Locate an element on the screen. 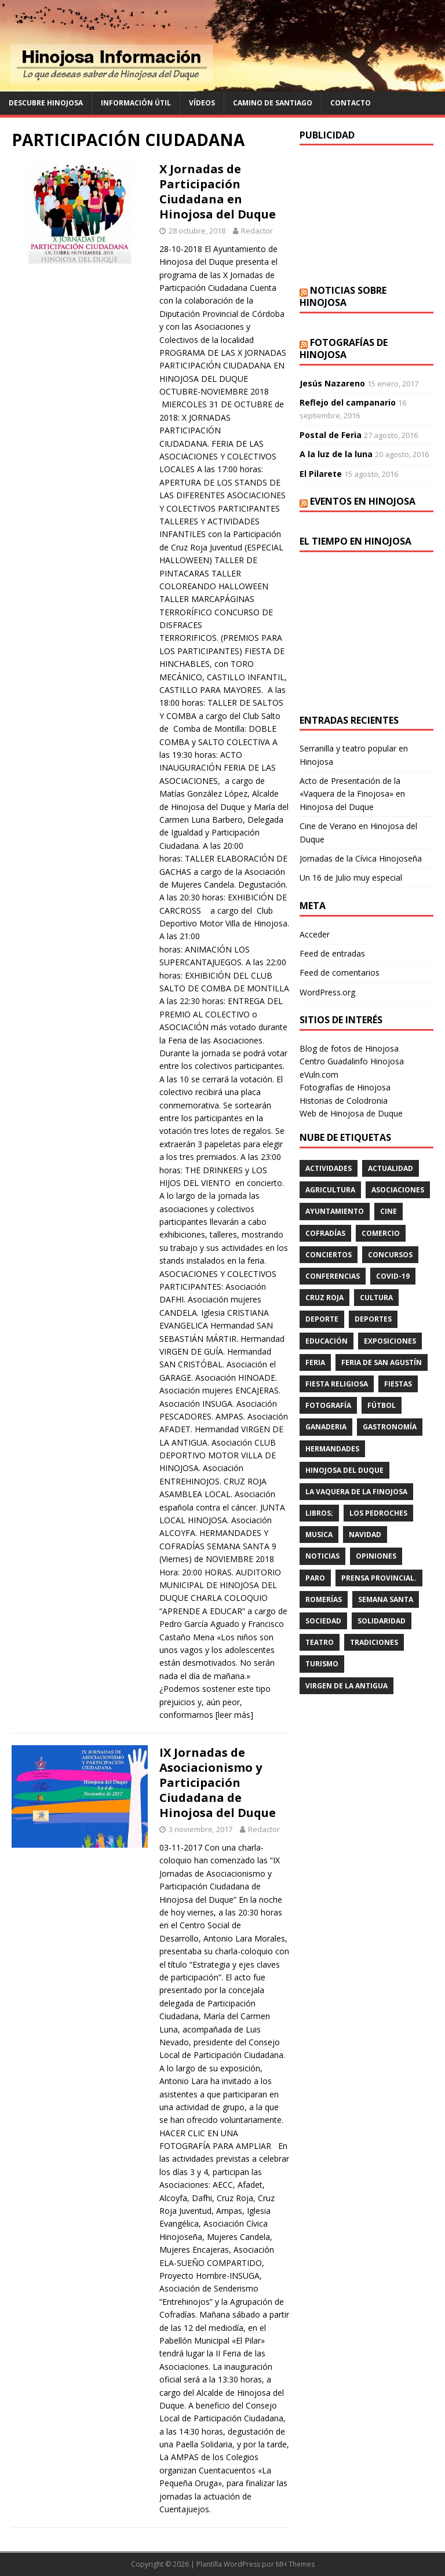 The height and width of the screenshot is (2576, 445). Historias de Colodronia is located at coordinates (344, 1100).